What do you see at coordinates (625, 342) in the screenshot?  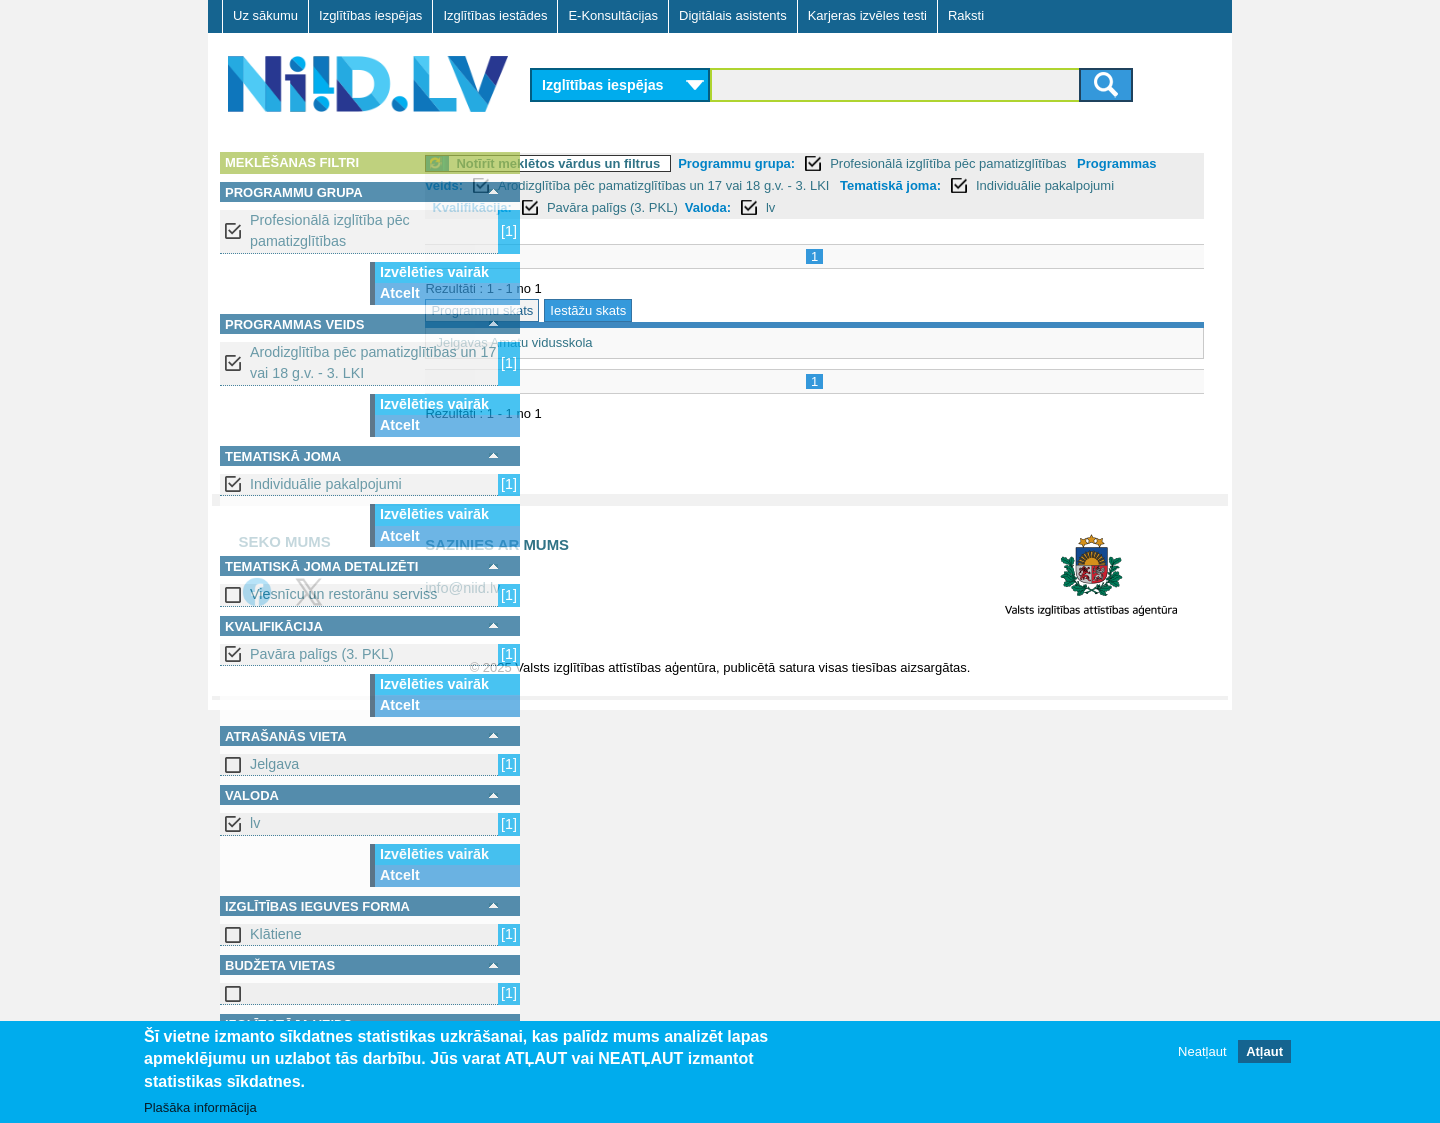 I see `Jelgavas Amatu vidusskola` at bounding box center [625, 342].